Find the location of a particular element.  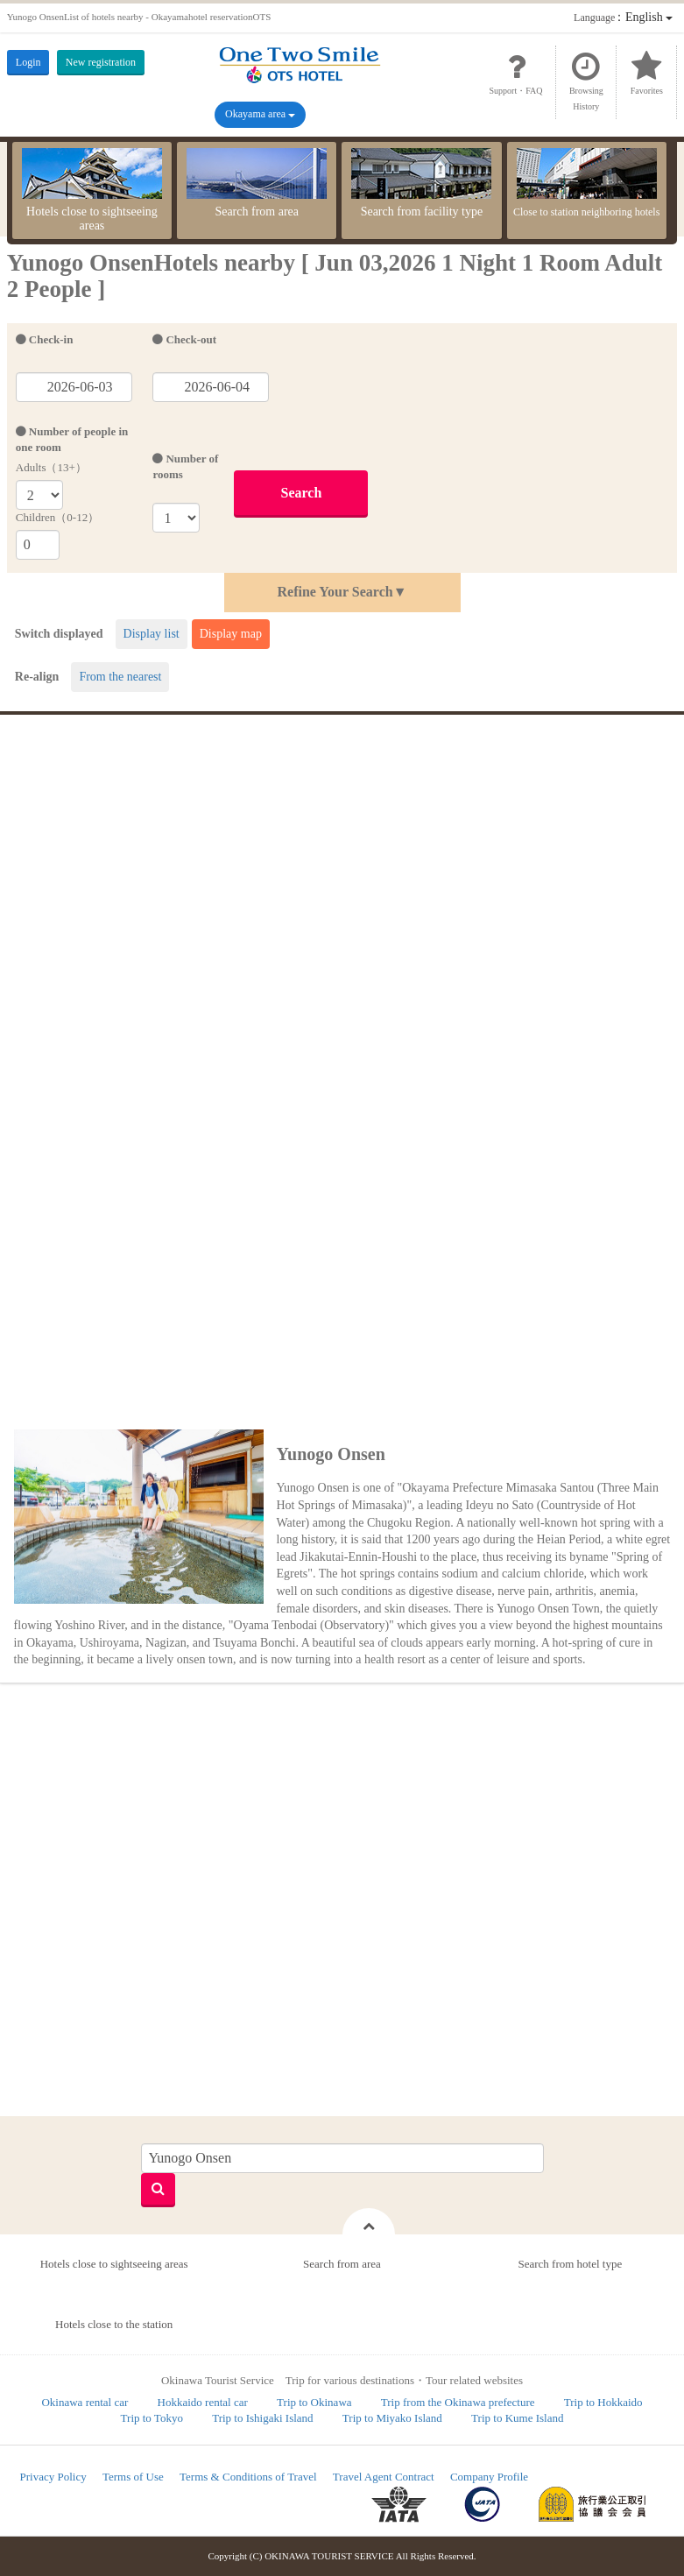

Hokkaido rental car is located at coordinates (203, 2402).